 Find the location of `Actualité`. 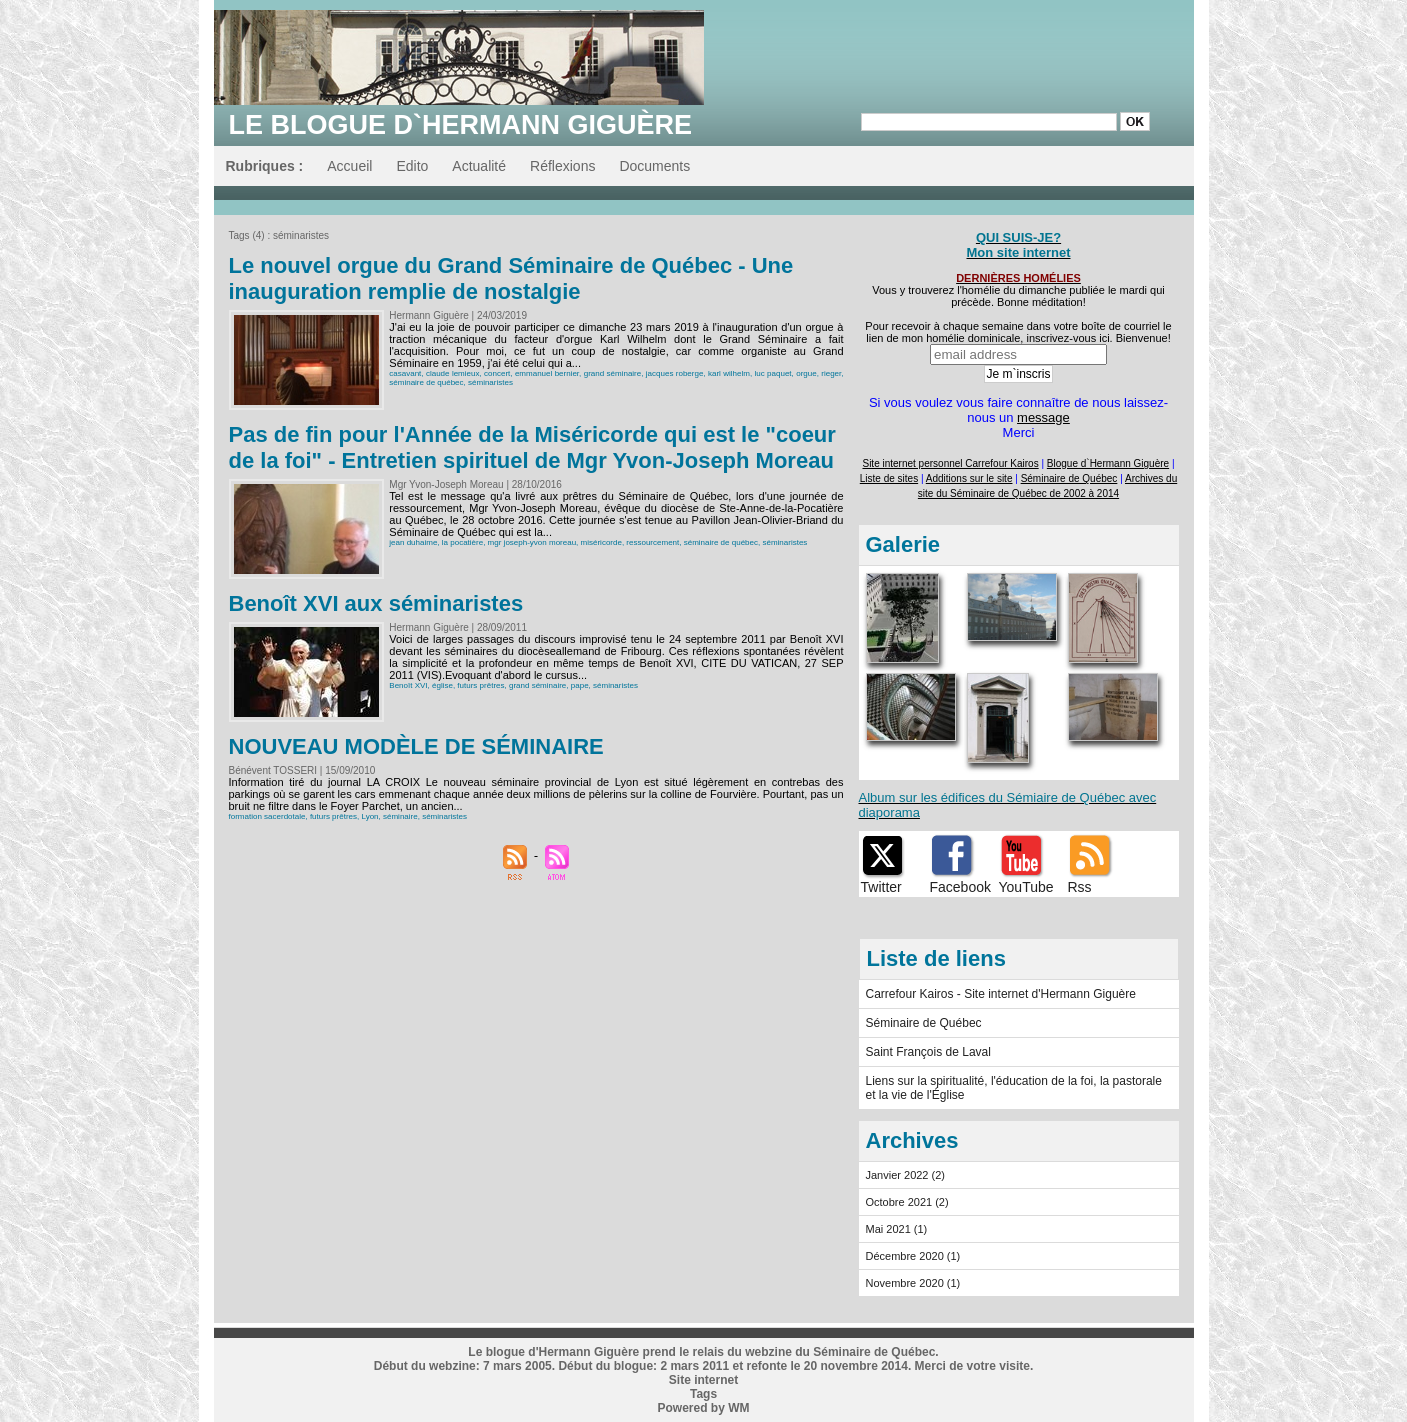

Actualité is located at coordinates (479, 166).